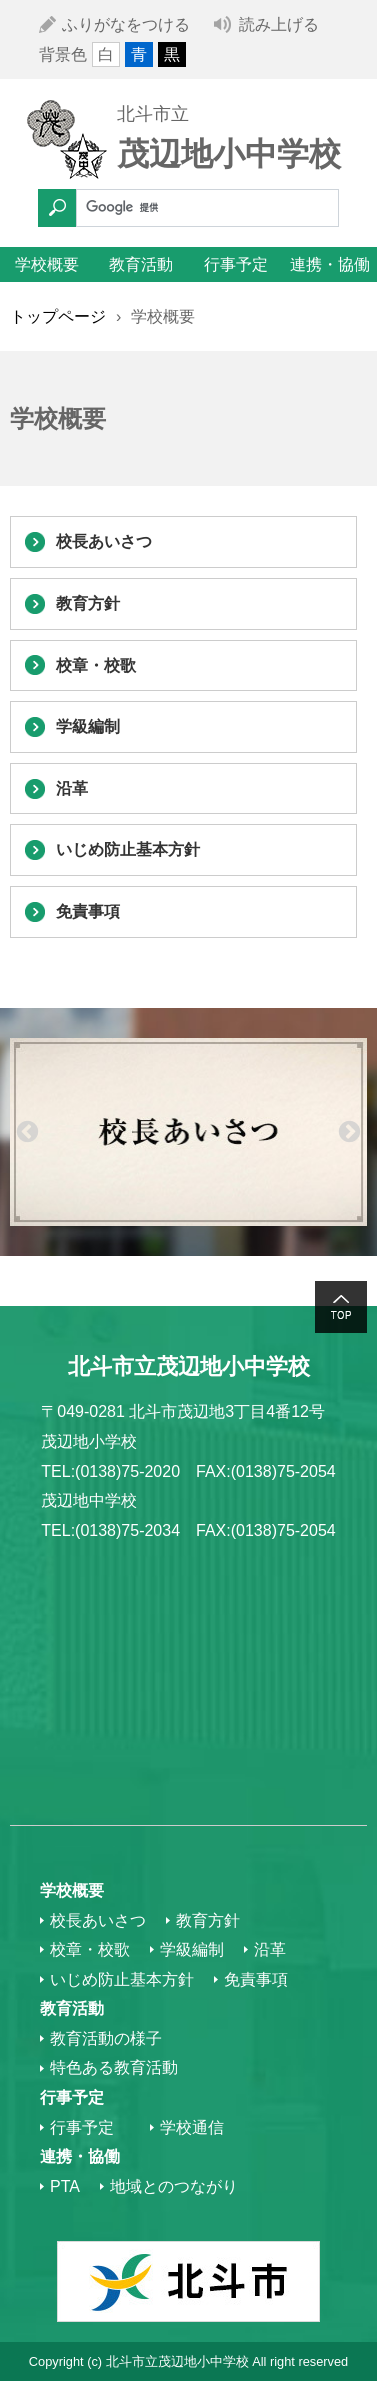  What do you see at coordinates (65, 2186) in the screenshot?
I see `PTA` at bounding box center [65, 2186].